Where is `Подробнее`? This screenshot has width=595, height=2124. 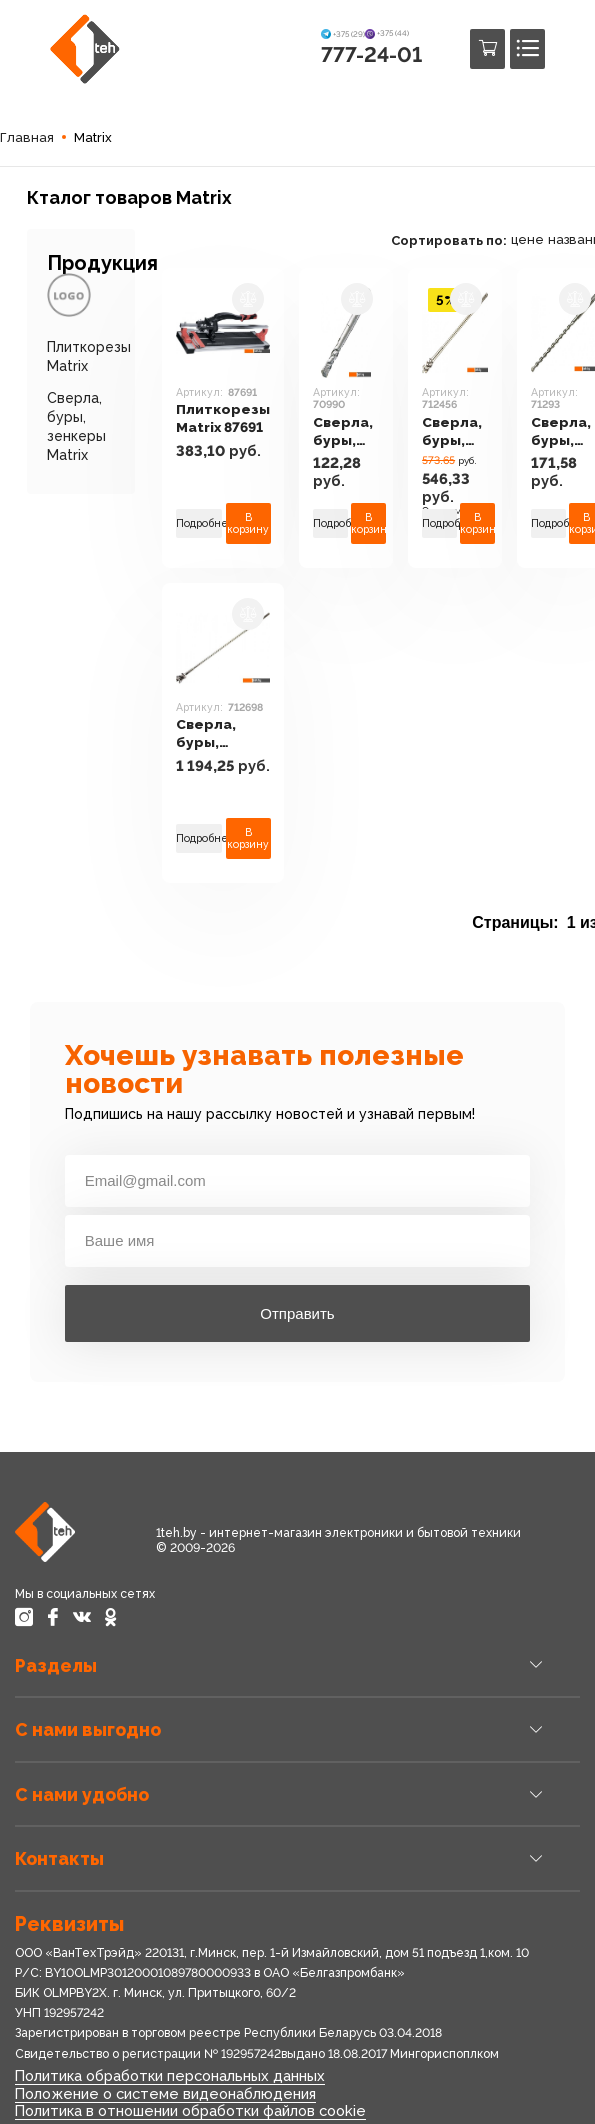 Подробнее is located at coordinates (199, 523).